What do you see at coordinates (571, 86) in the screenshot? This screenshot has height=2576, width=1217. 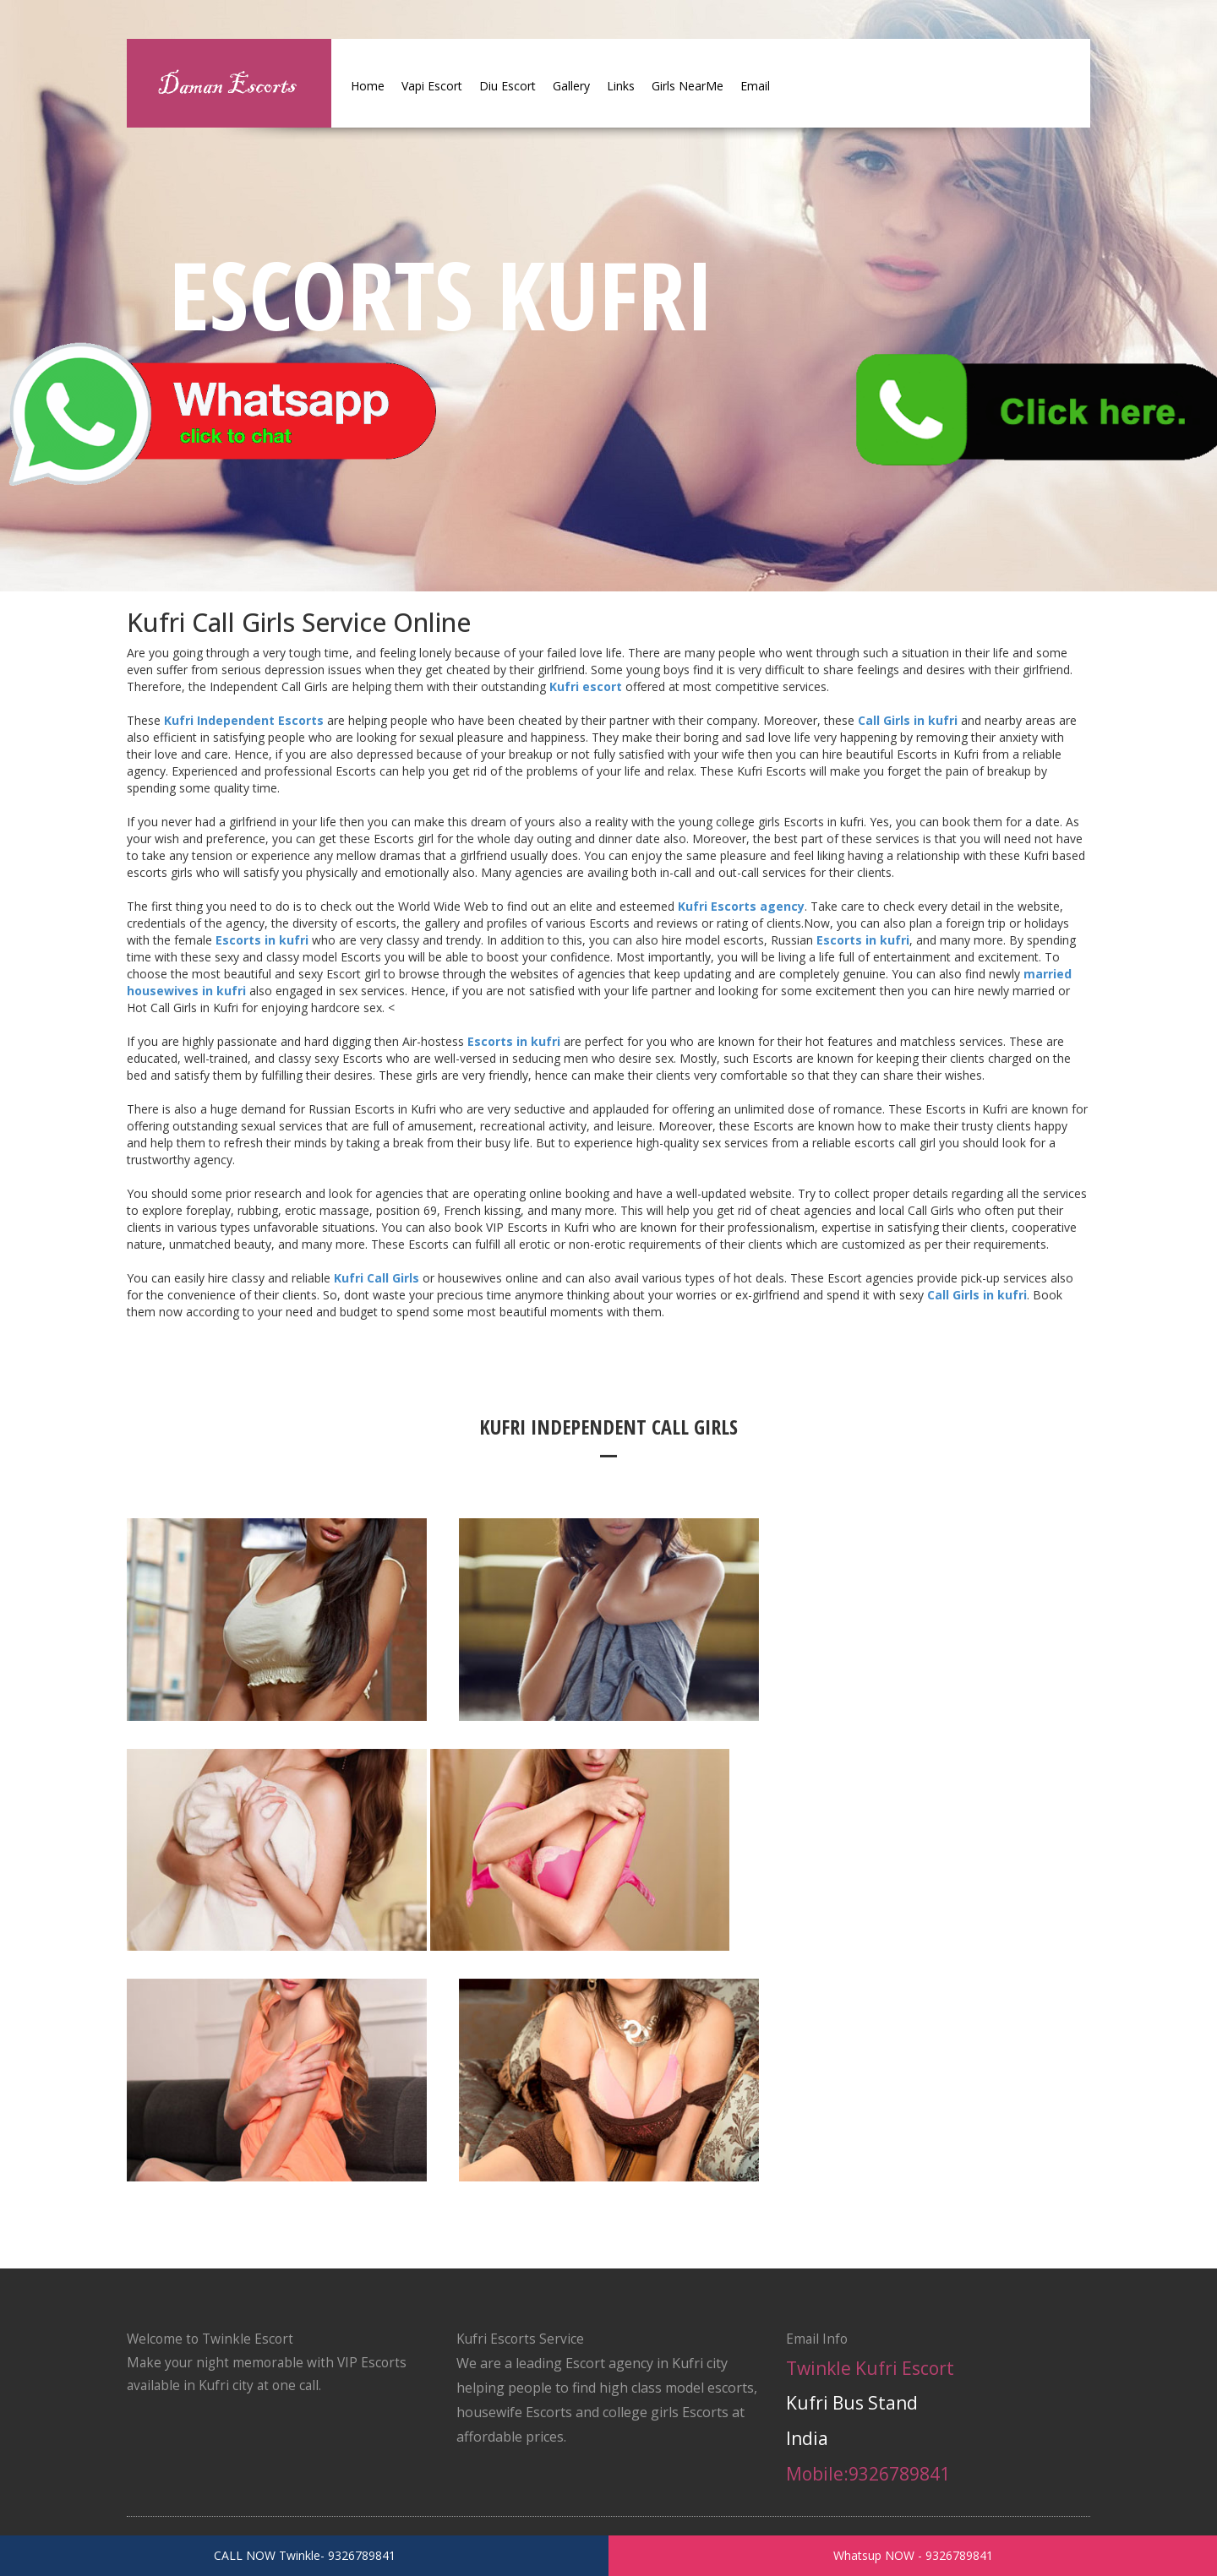 I see `Gallery` at bounding box center [571, 86].